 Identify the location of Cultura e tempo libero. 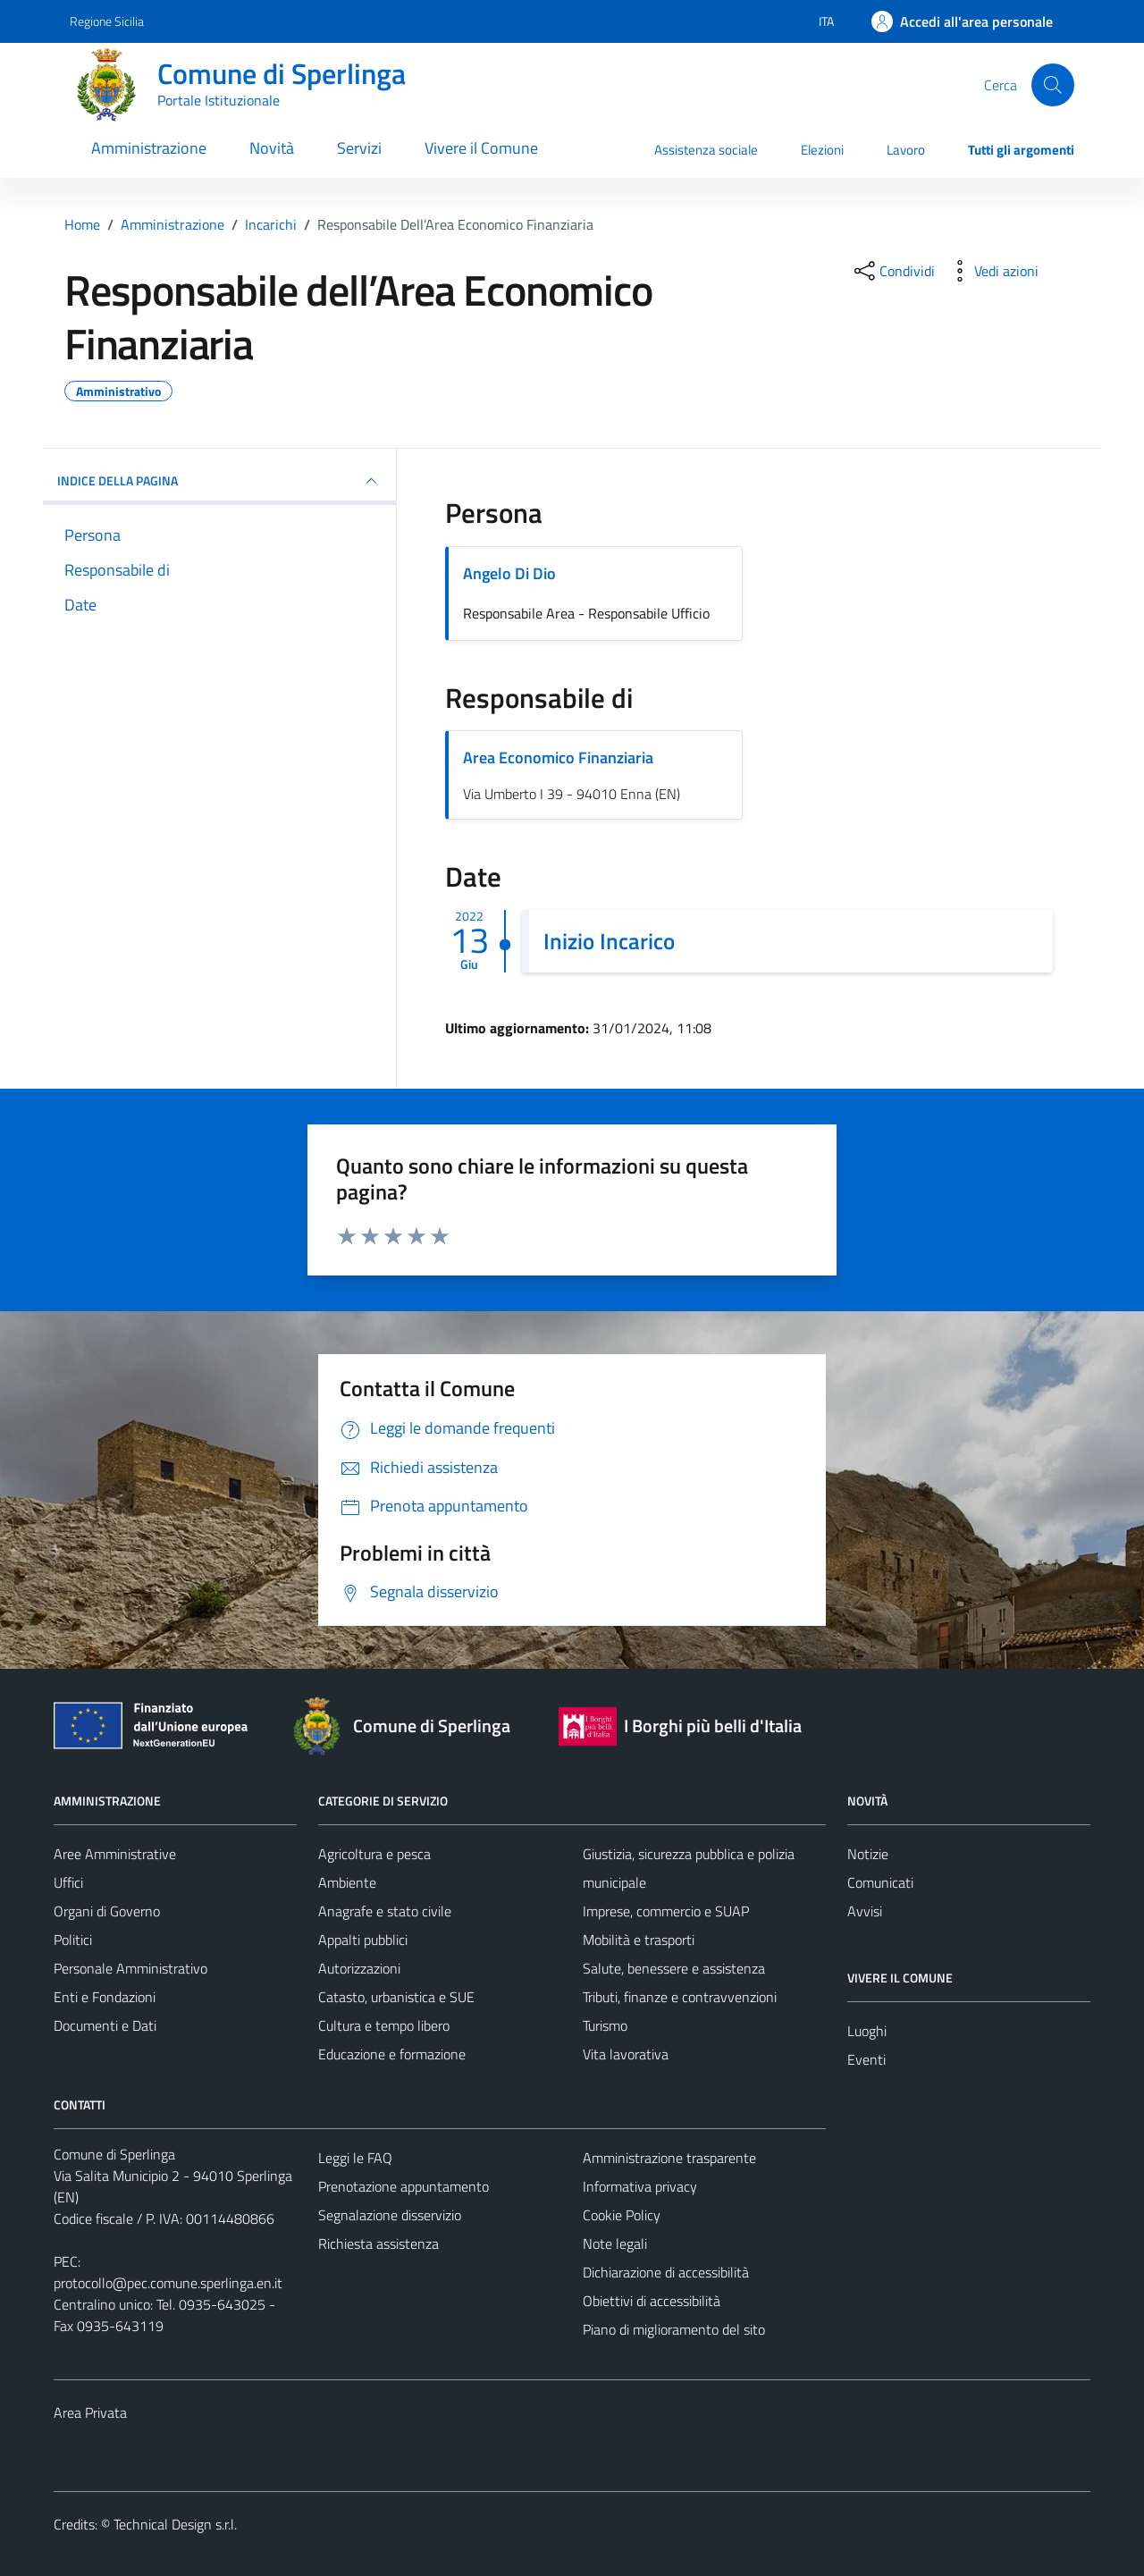
(384, 2025).